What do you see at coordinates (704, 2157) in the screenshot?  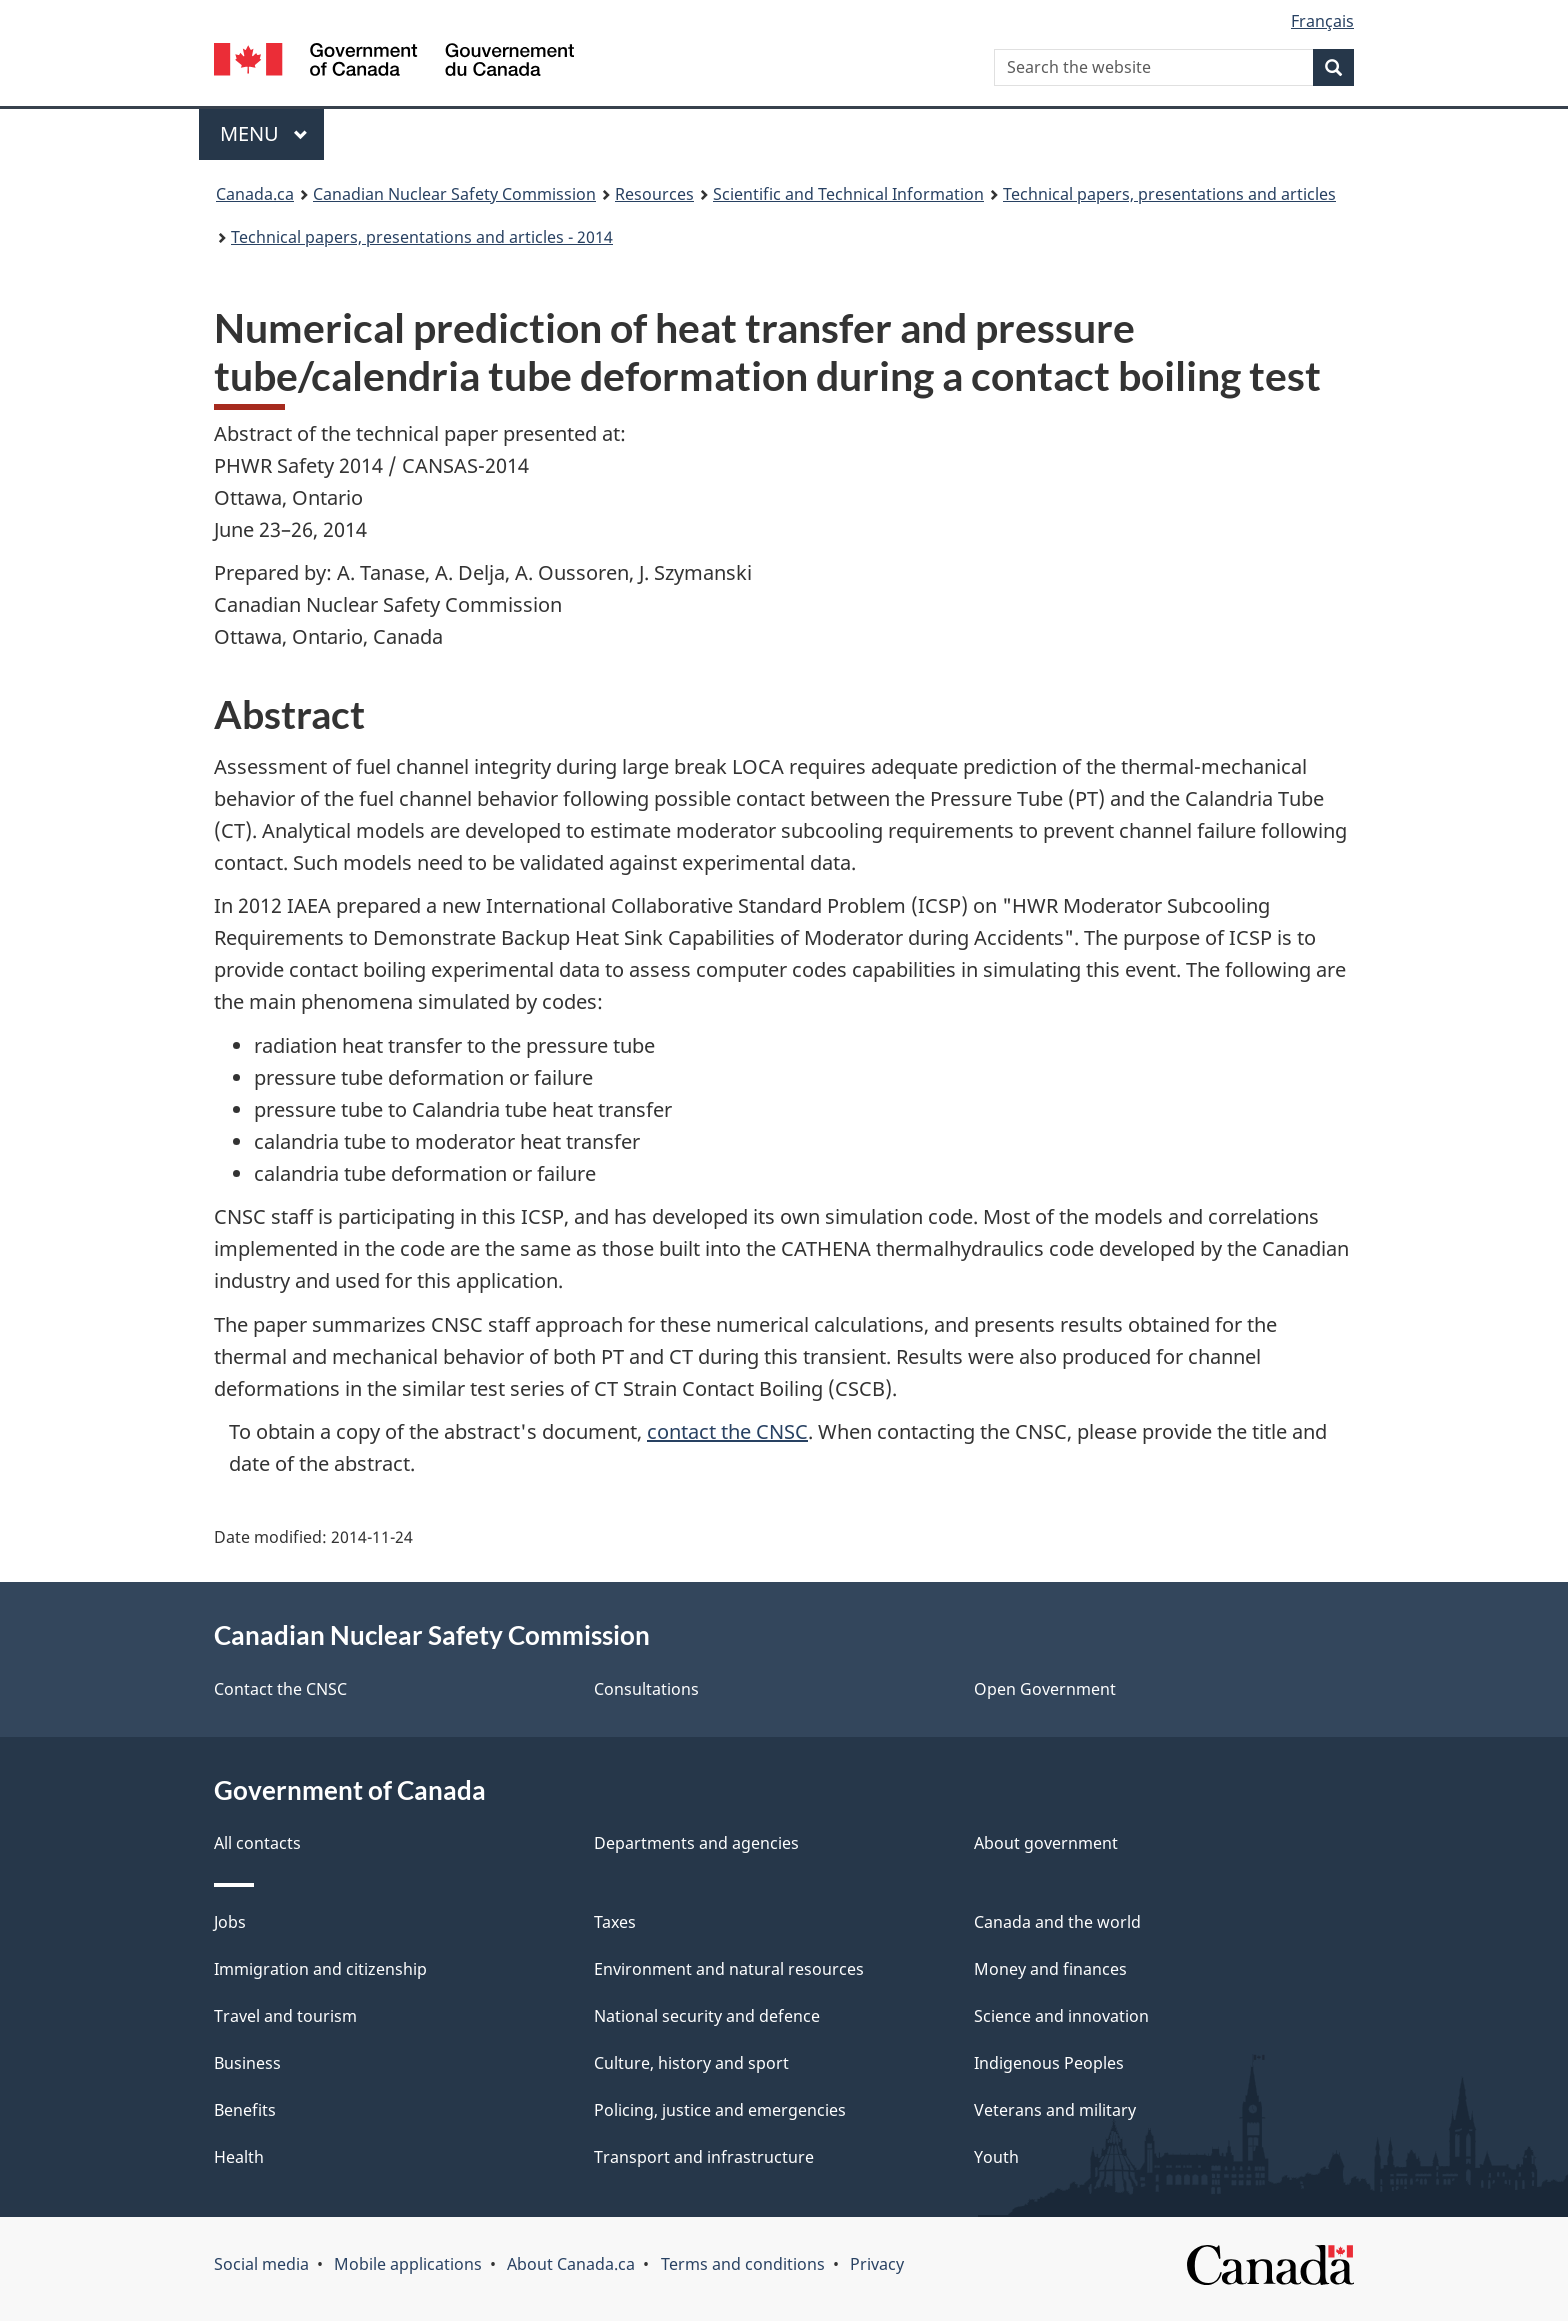 I see `Transport and infrastructure` at bounding box center [704, 2157].